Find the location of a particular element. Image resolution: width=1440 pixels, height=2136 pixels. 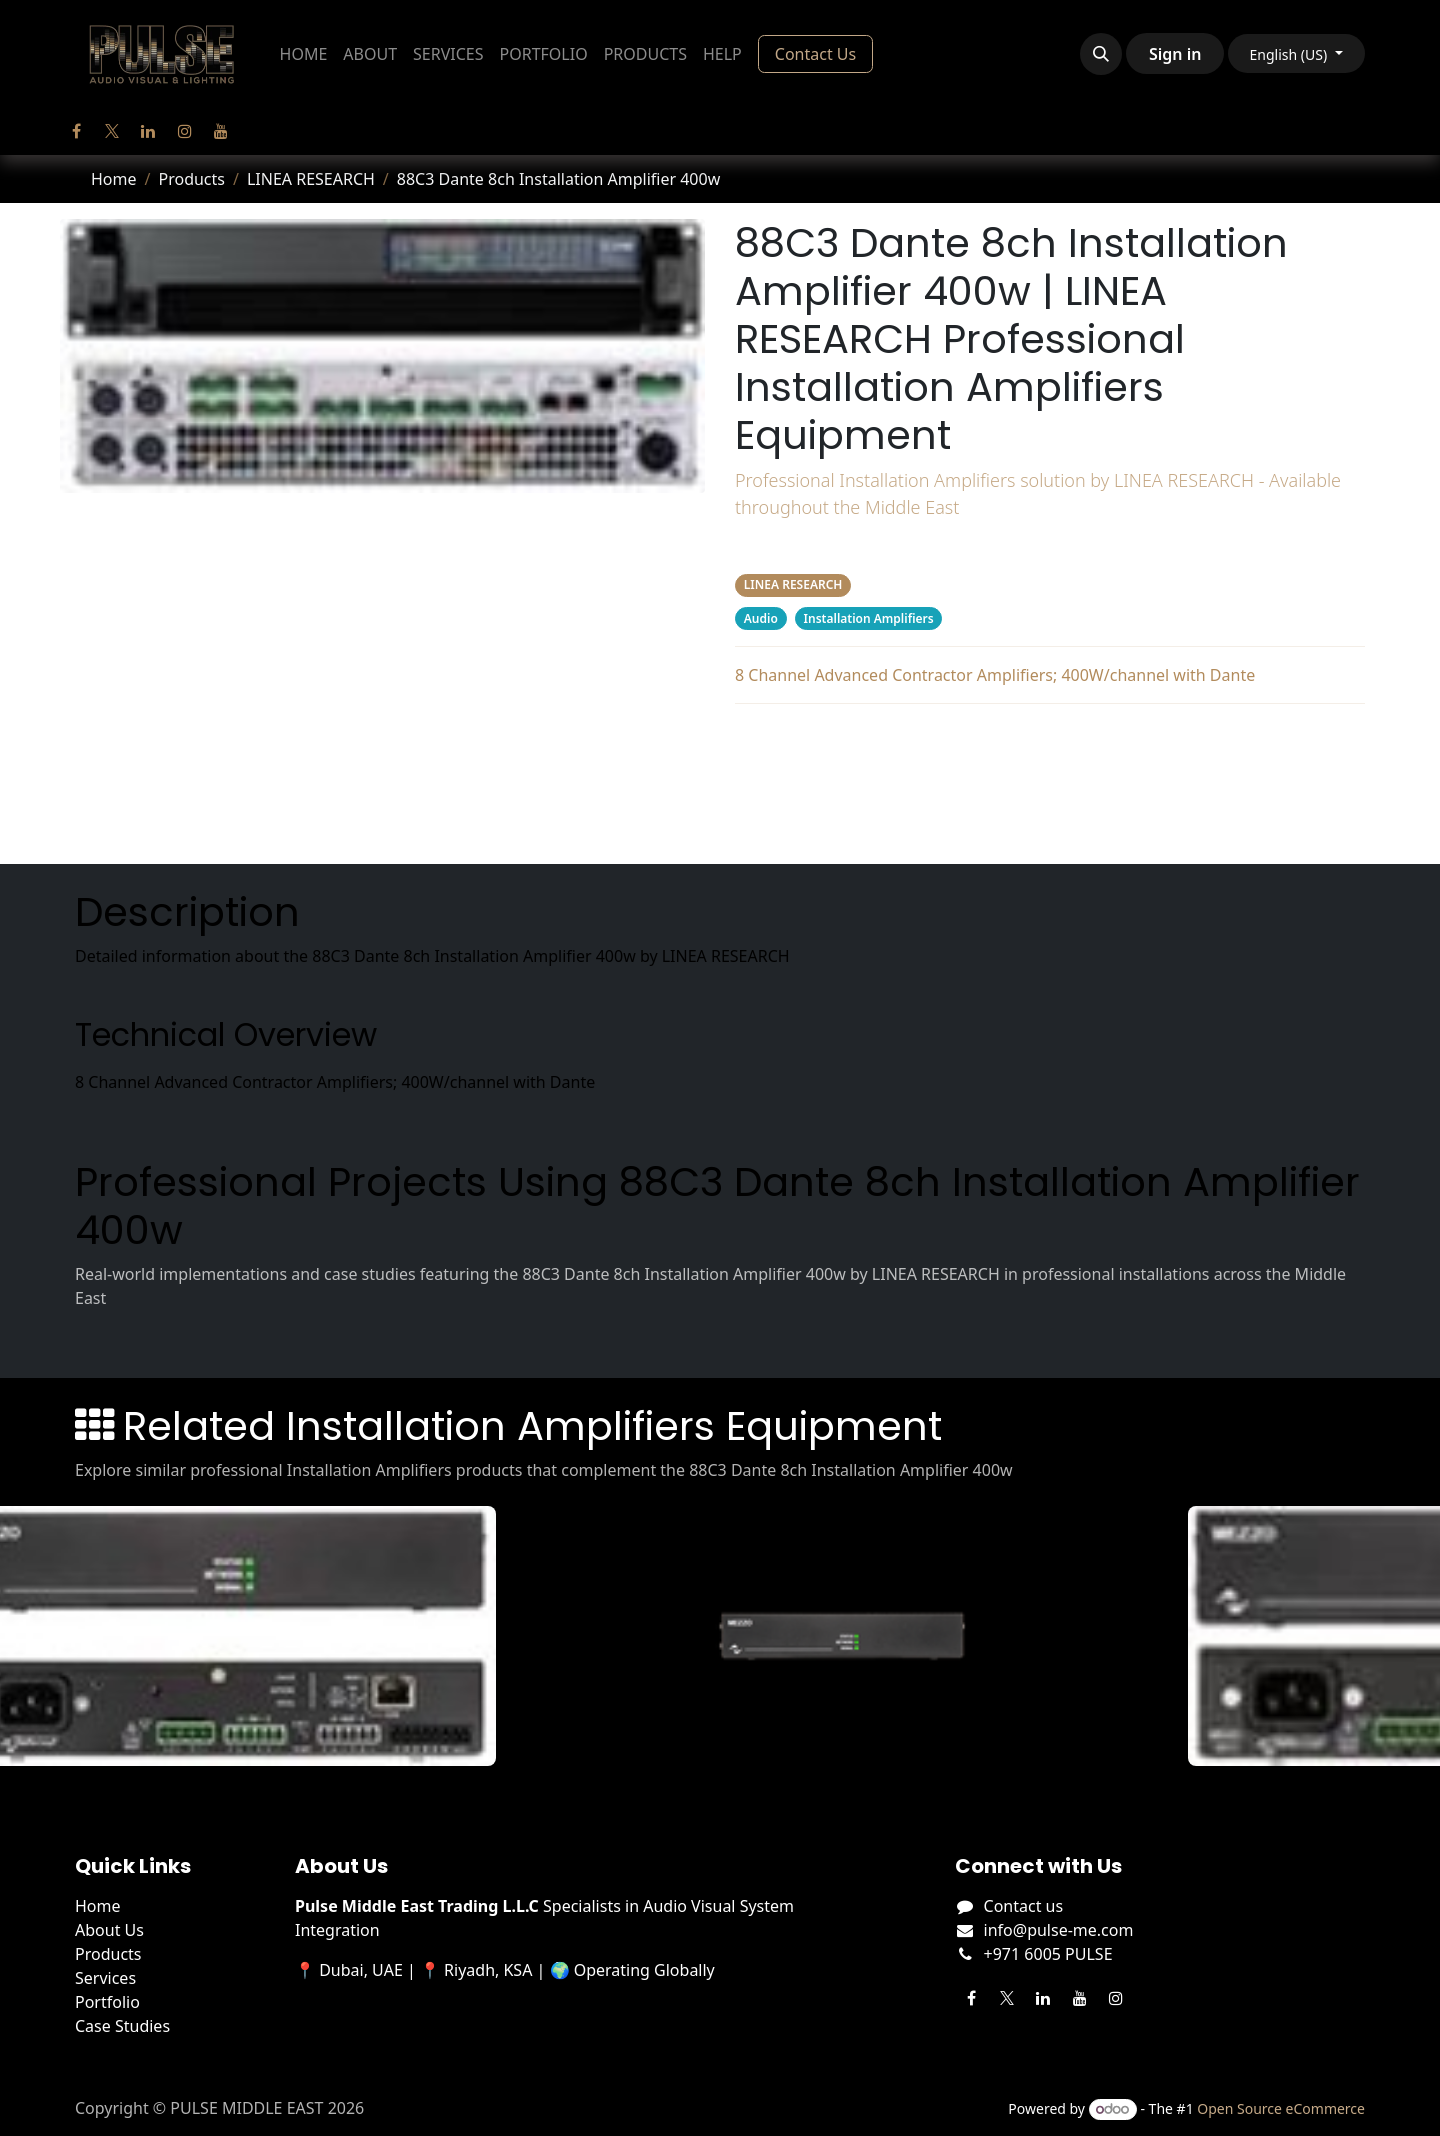

[Twitter] is located at coordinates (112, 131).